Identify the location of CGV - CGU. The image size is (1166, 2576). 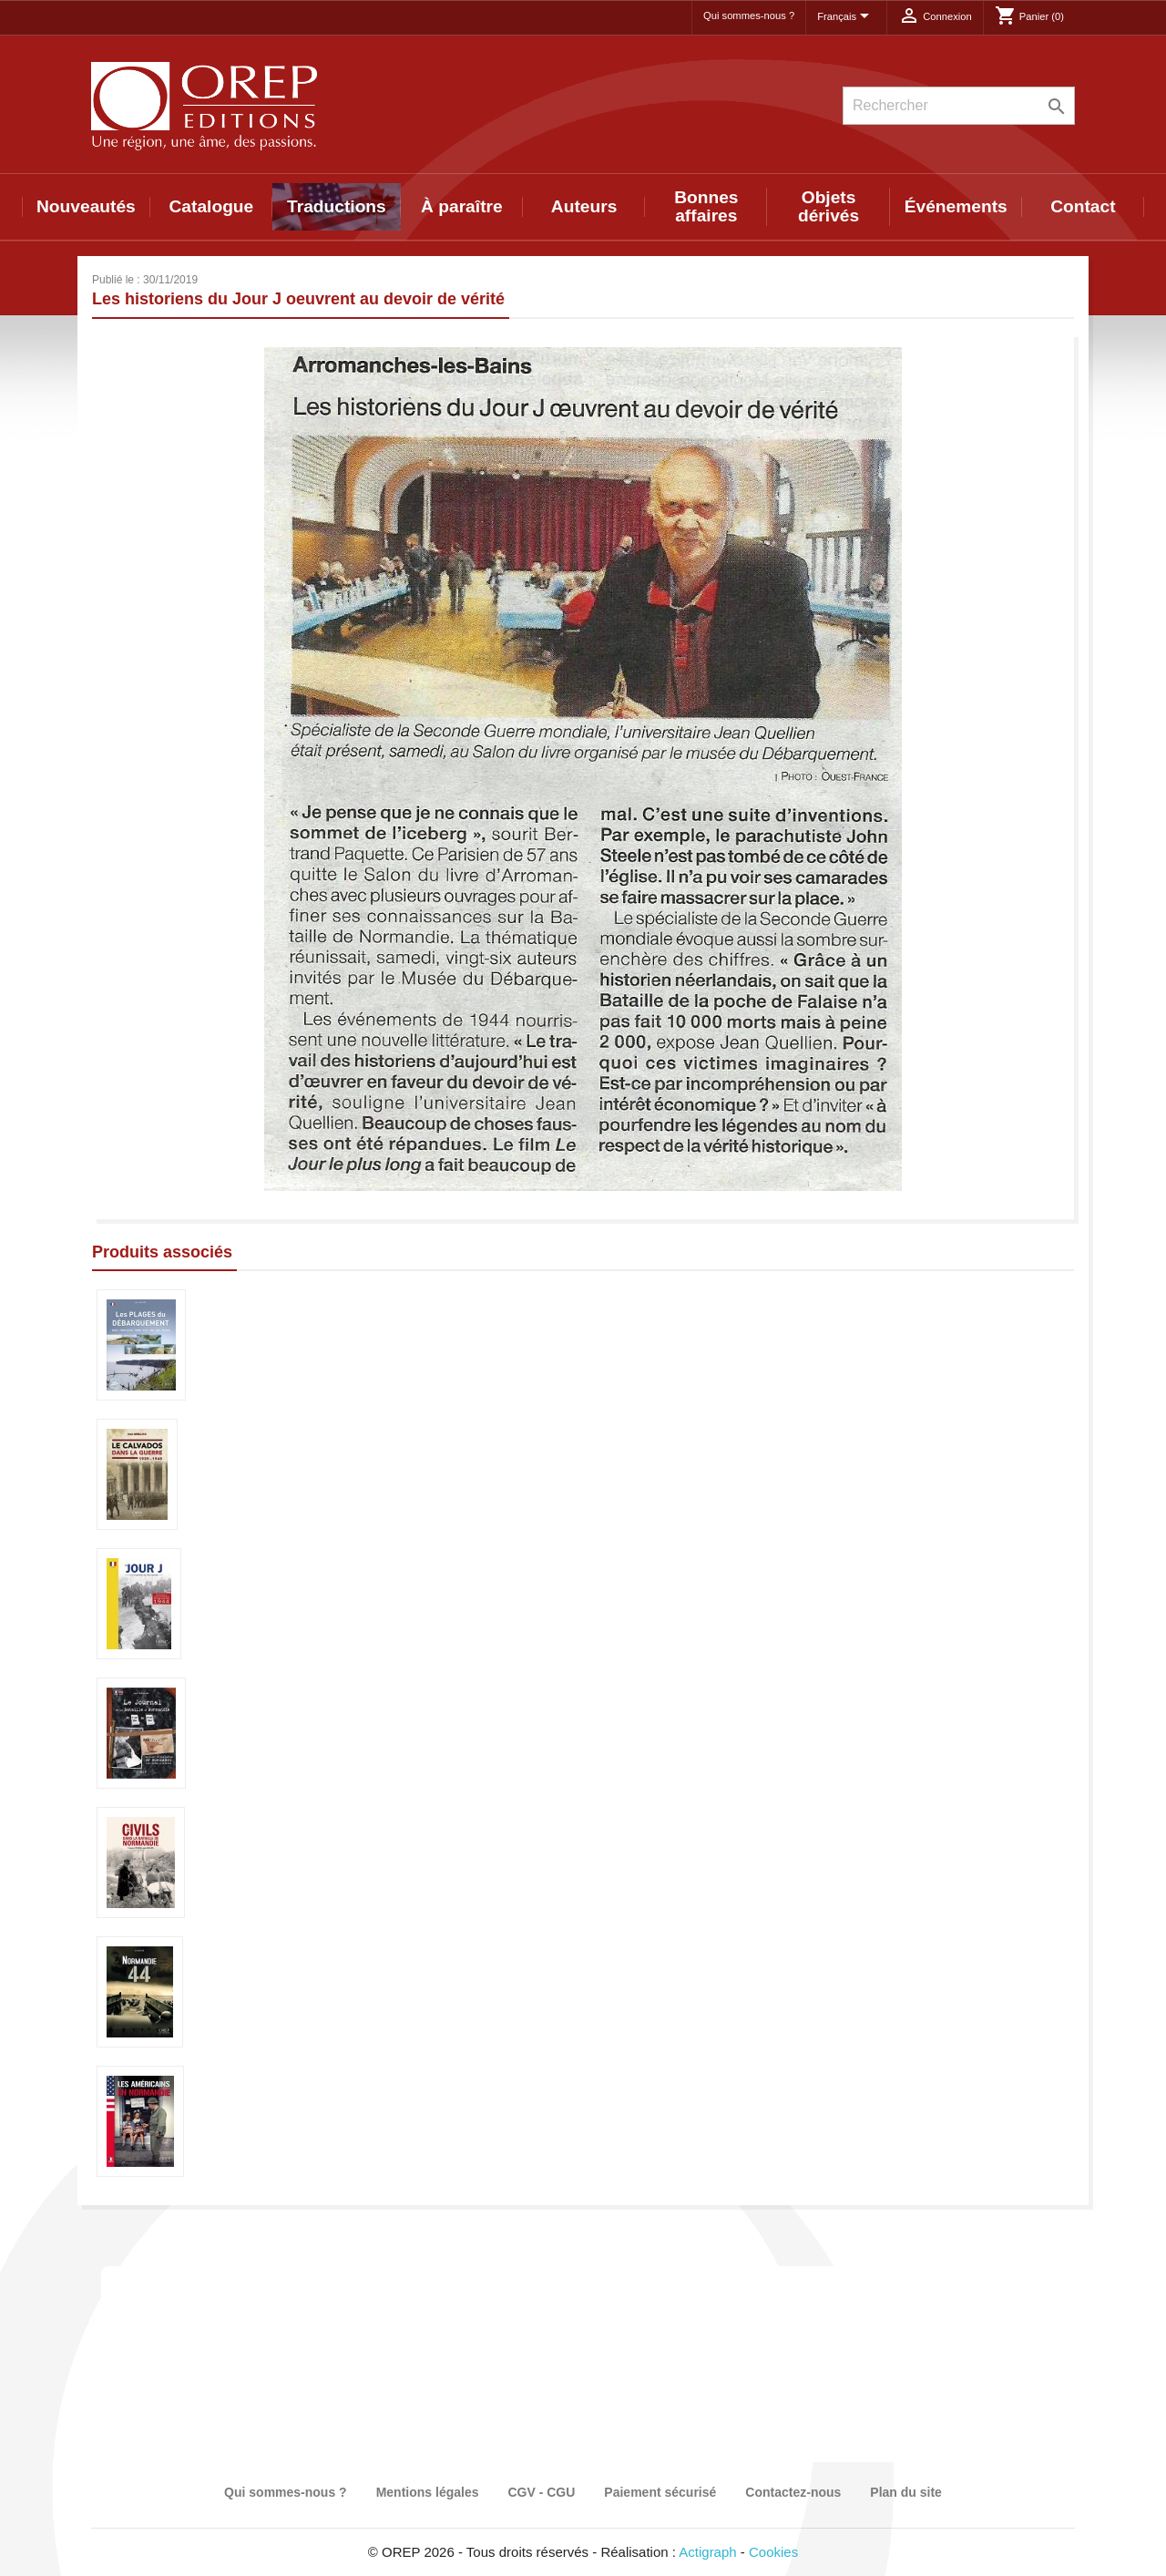
(541, 2492).